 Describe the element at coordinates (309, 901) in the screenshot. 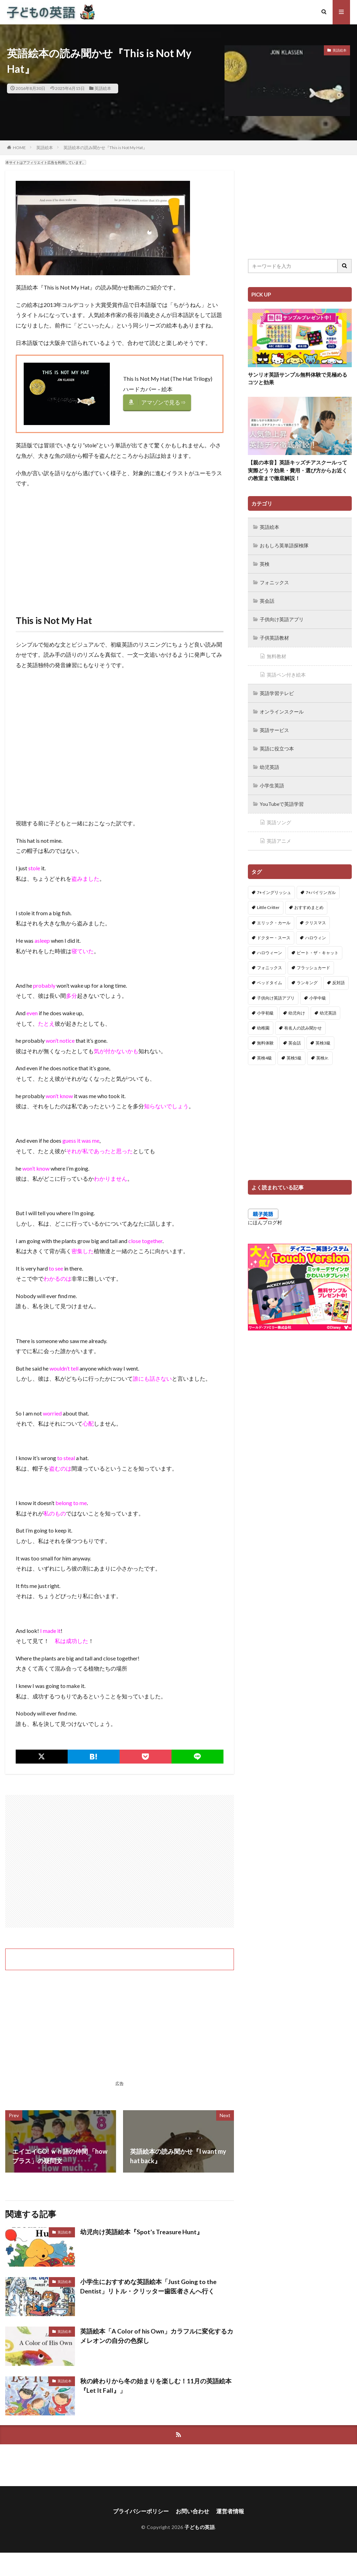

I see `おすすめまとめ [おすすめまとめ (1個の項目)]` at that location.